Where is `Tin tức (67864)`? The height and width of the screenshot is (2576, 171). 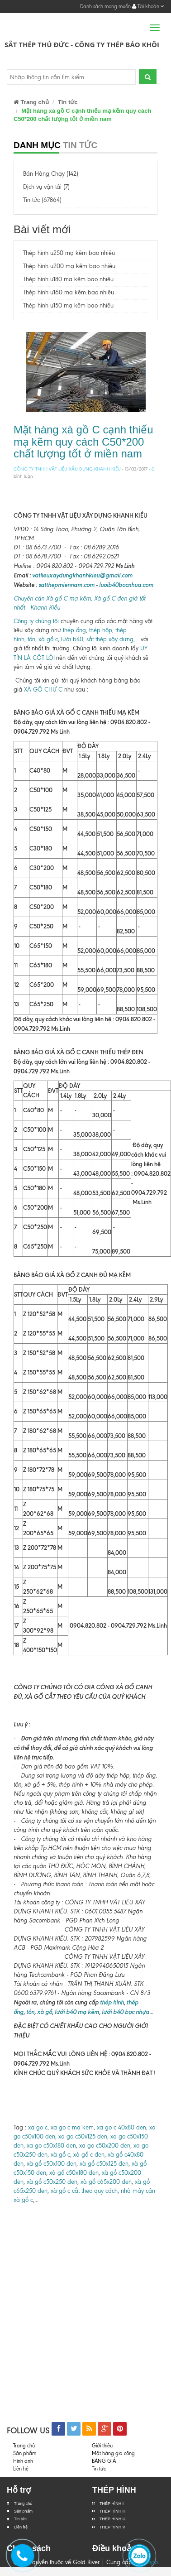 Tin tức (67864) is located at coordinates (42, 200).